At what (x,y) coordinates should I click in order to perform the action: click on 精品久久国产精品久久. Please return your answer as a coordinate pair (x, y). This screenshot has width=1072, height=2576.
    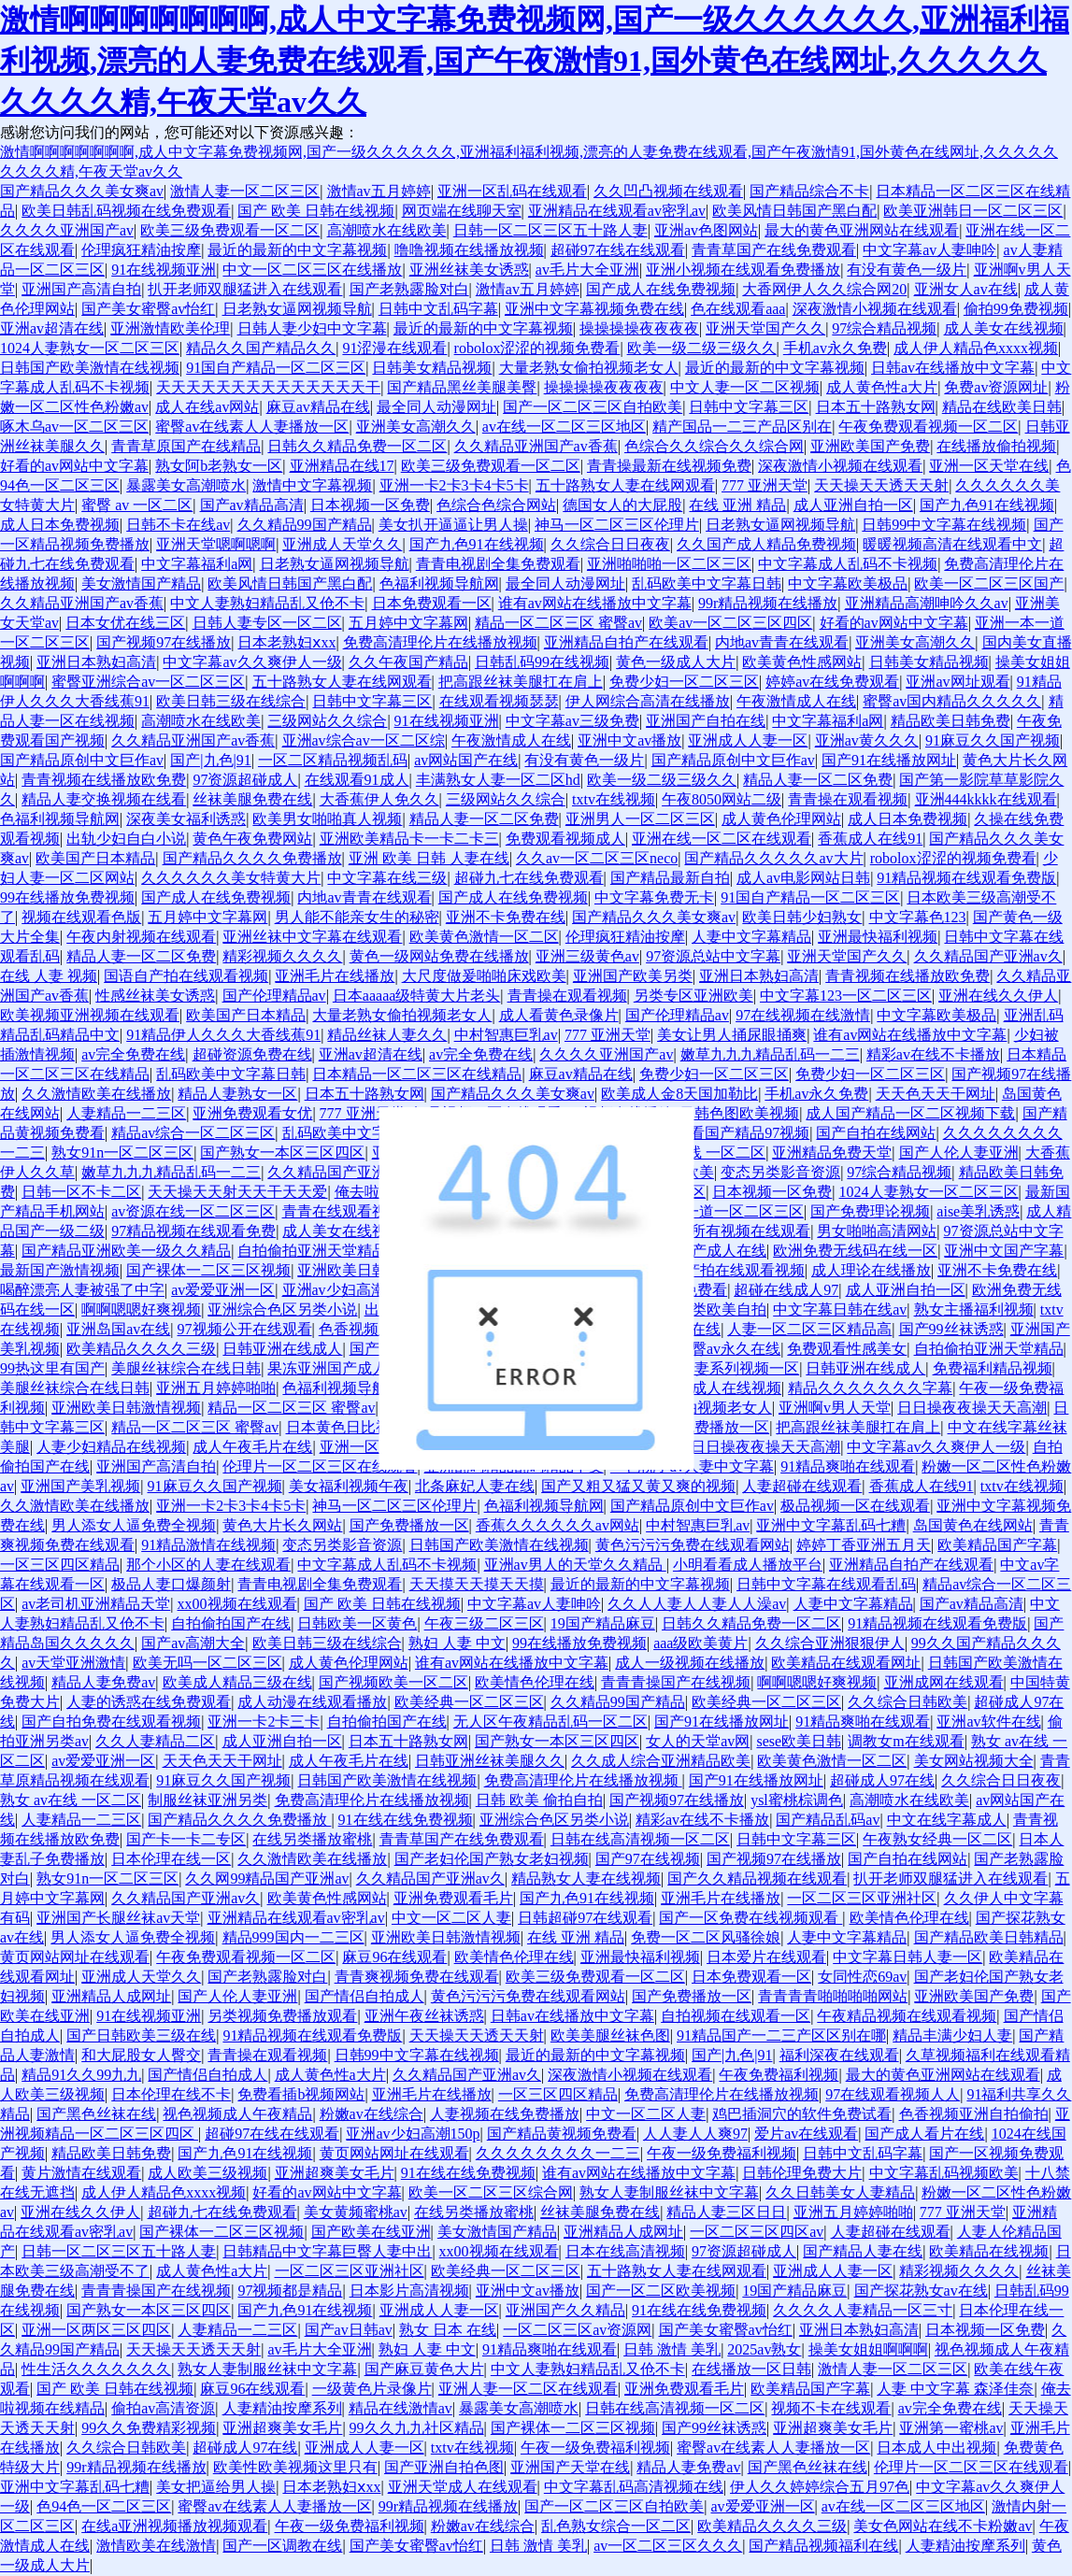
    Looking at the image, I should click on (261, 348).